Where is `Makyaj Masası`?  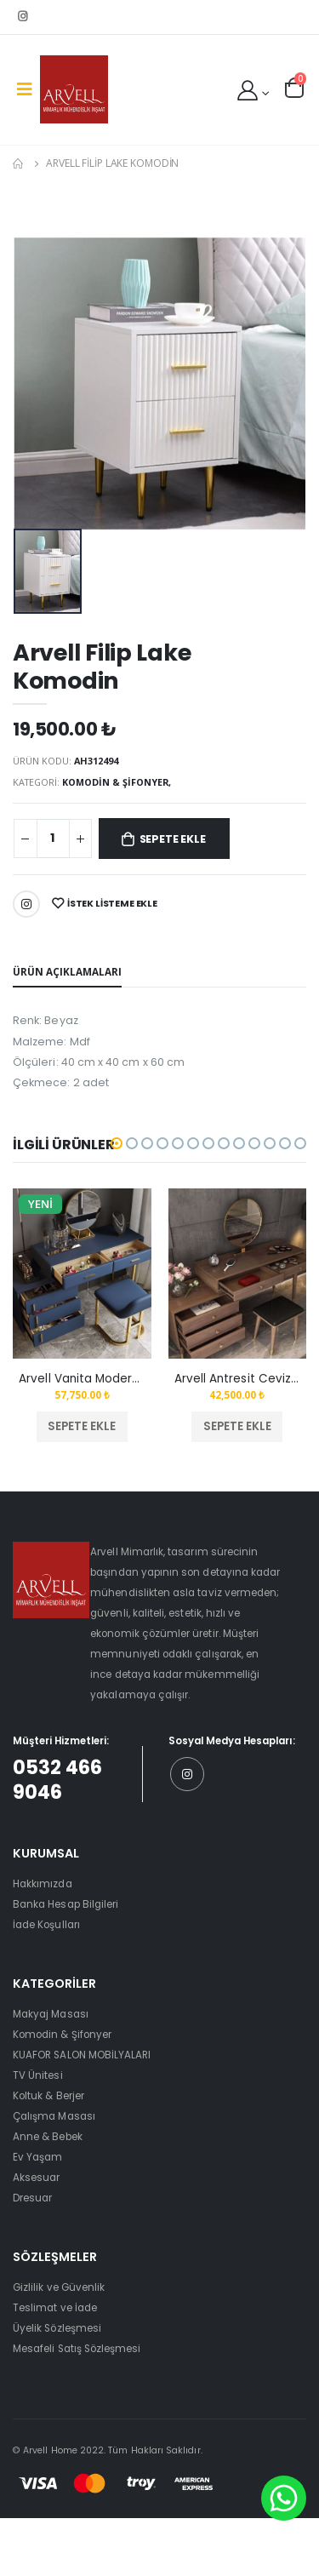
Makyaj Masası is located at coordinates (50, 2014).